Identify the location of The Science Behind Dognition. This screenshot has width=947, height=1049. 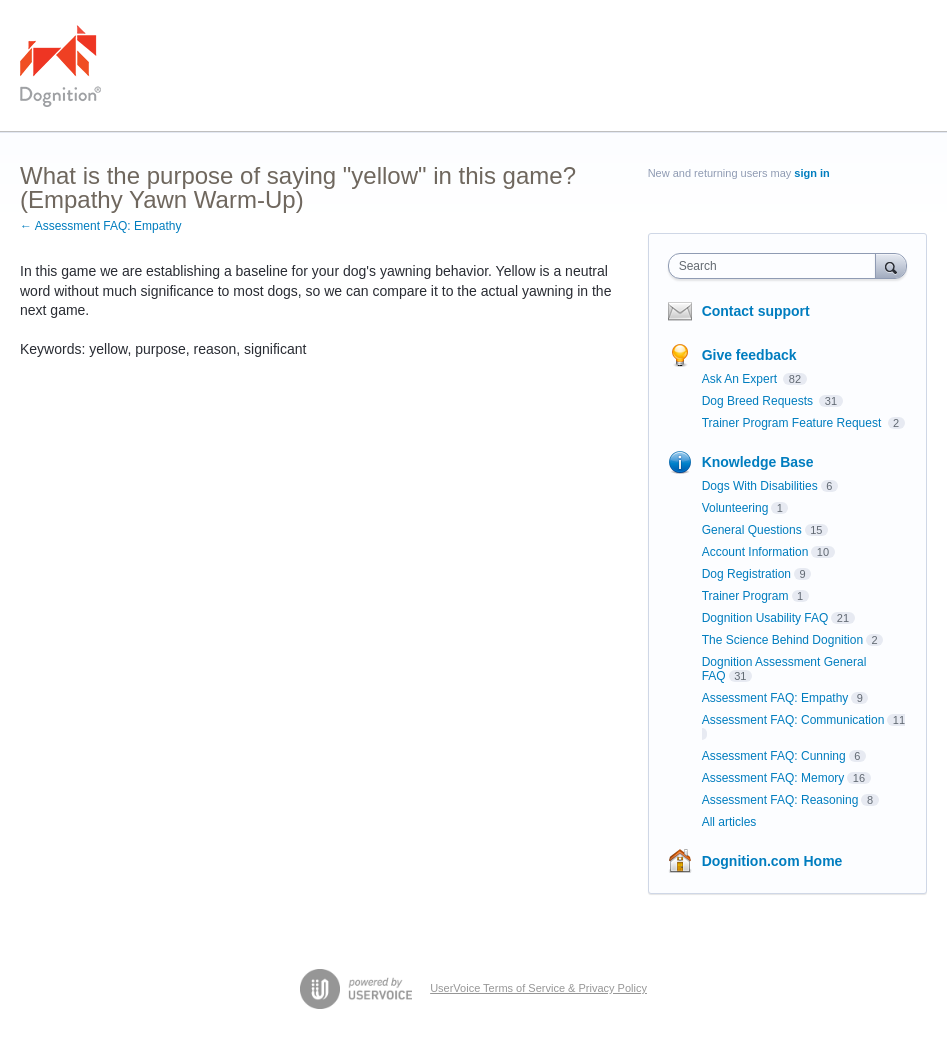
(782, 640).